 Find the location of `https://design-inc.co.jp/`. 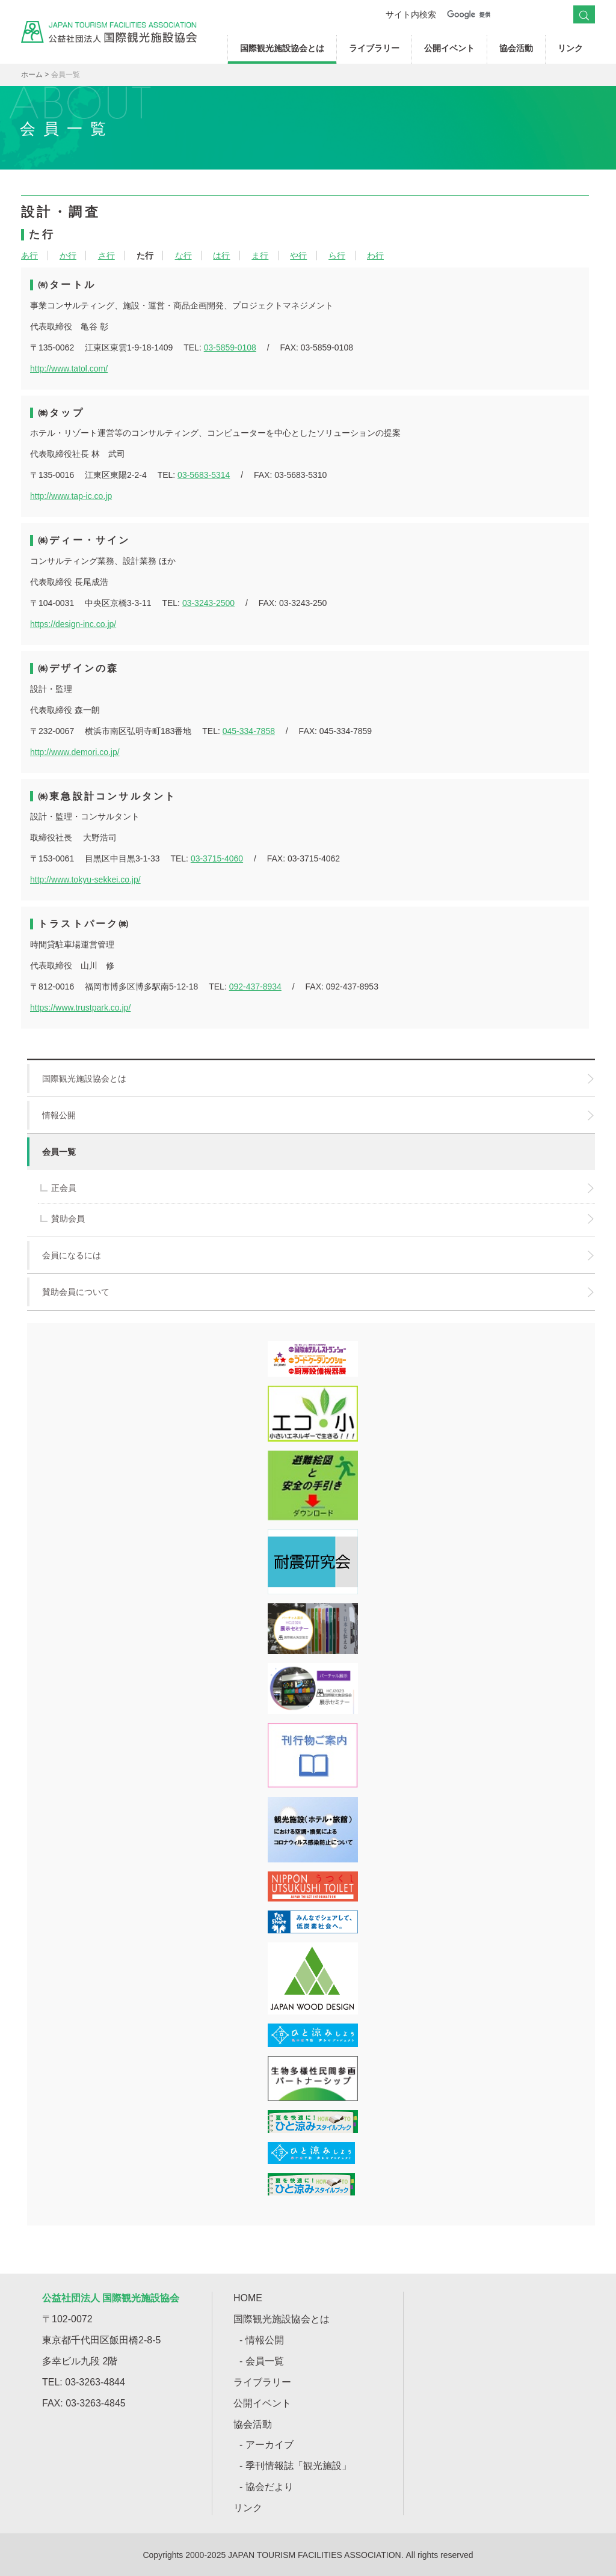

https://design-inc.co.jp/ is located at coordinates (73, 624).